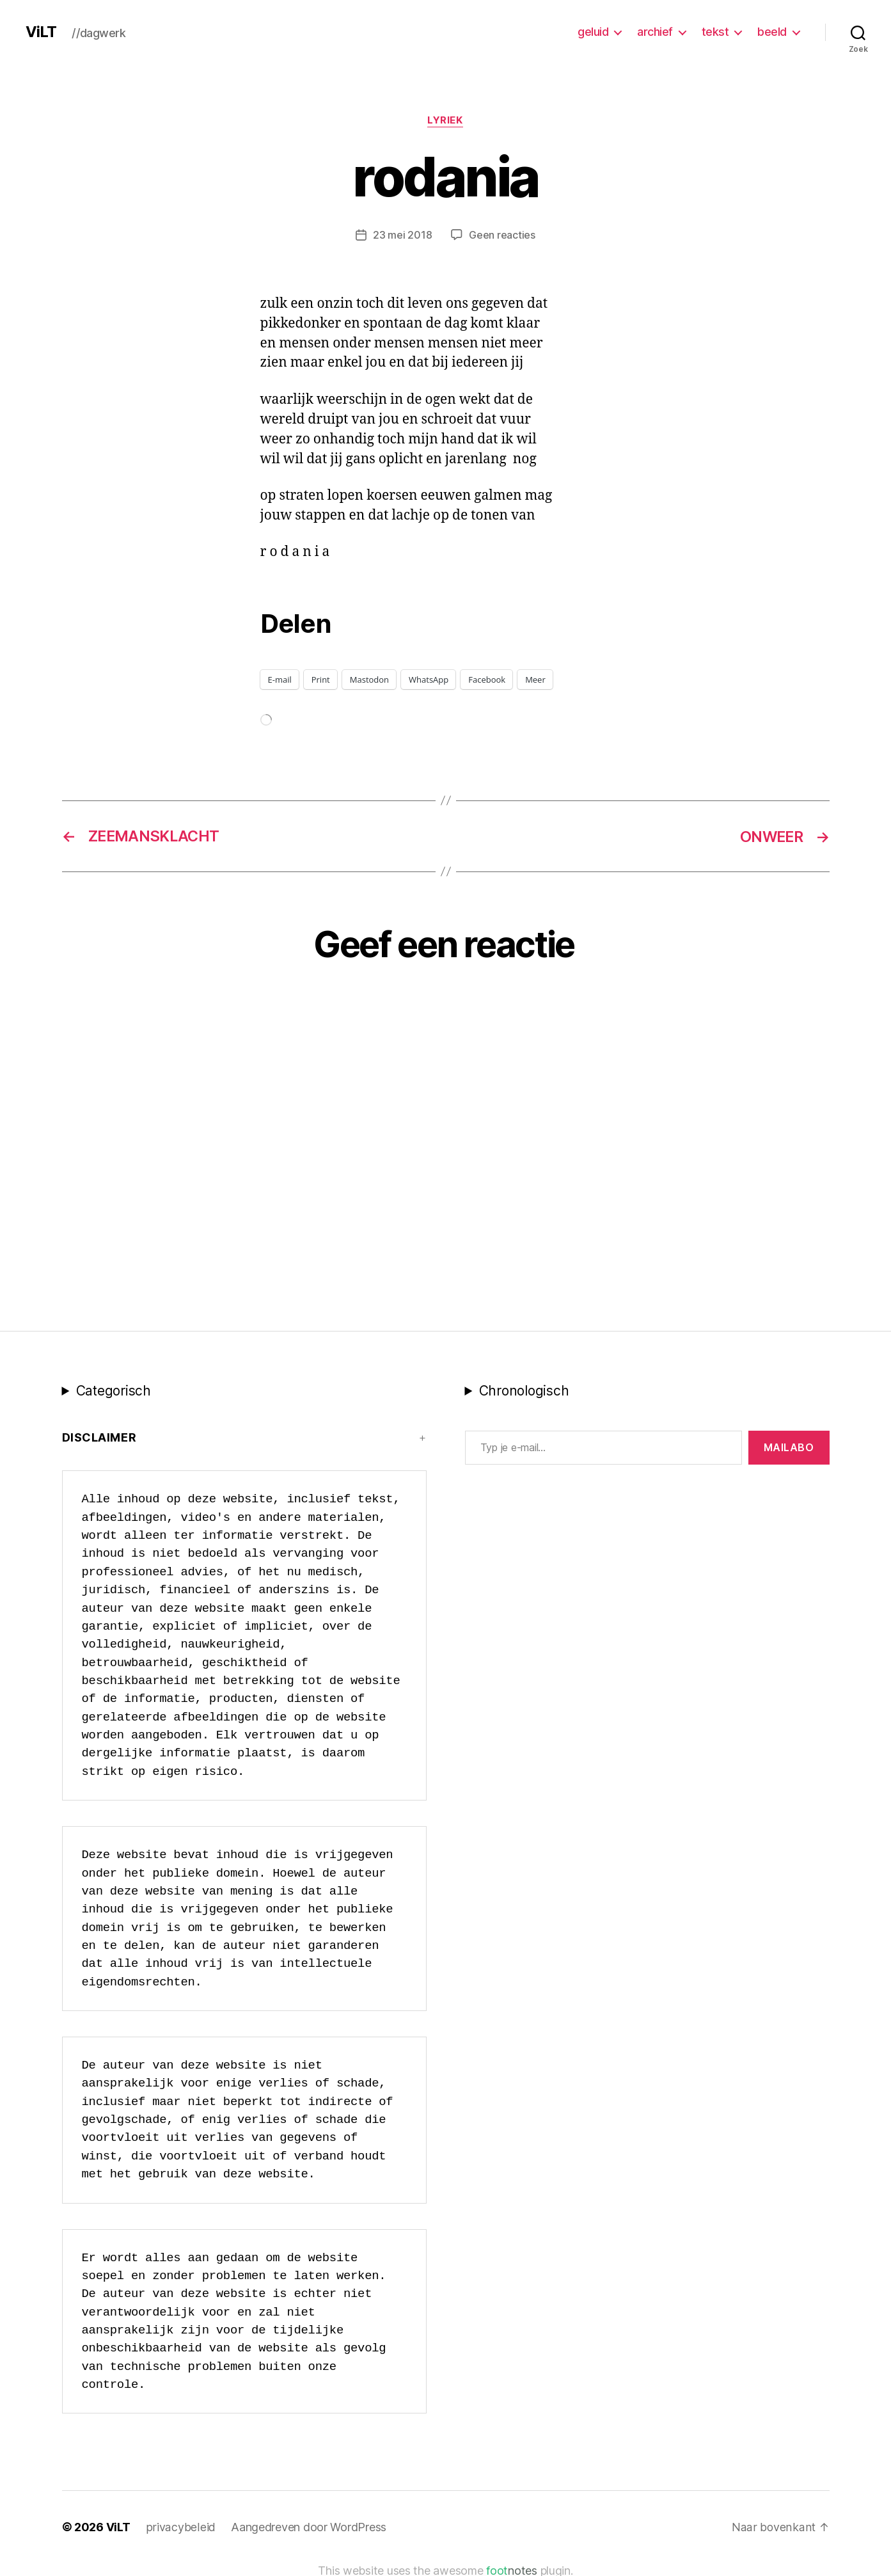  I want to click on Disclaimer [button], so click(99, 1436).